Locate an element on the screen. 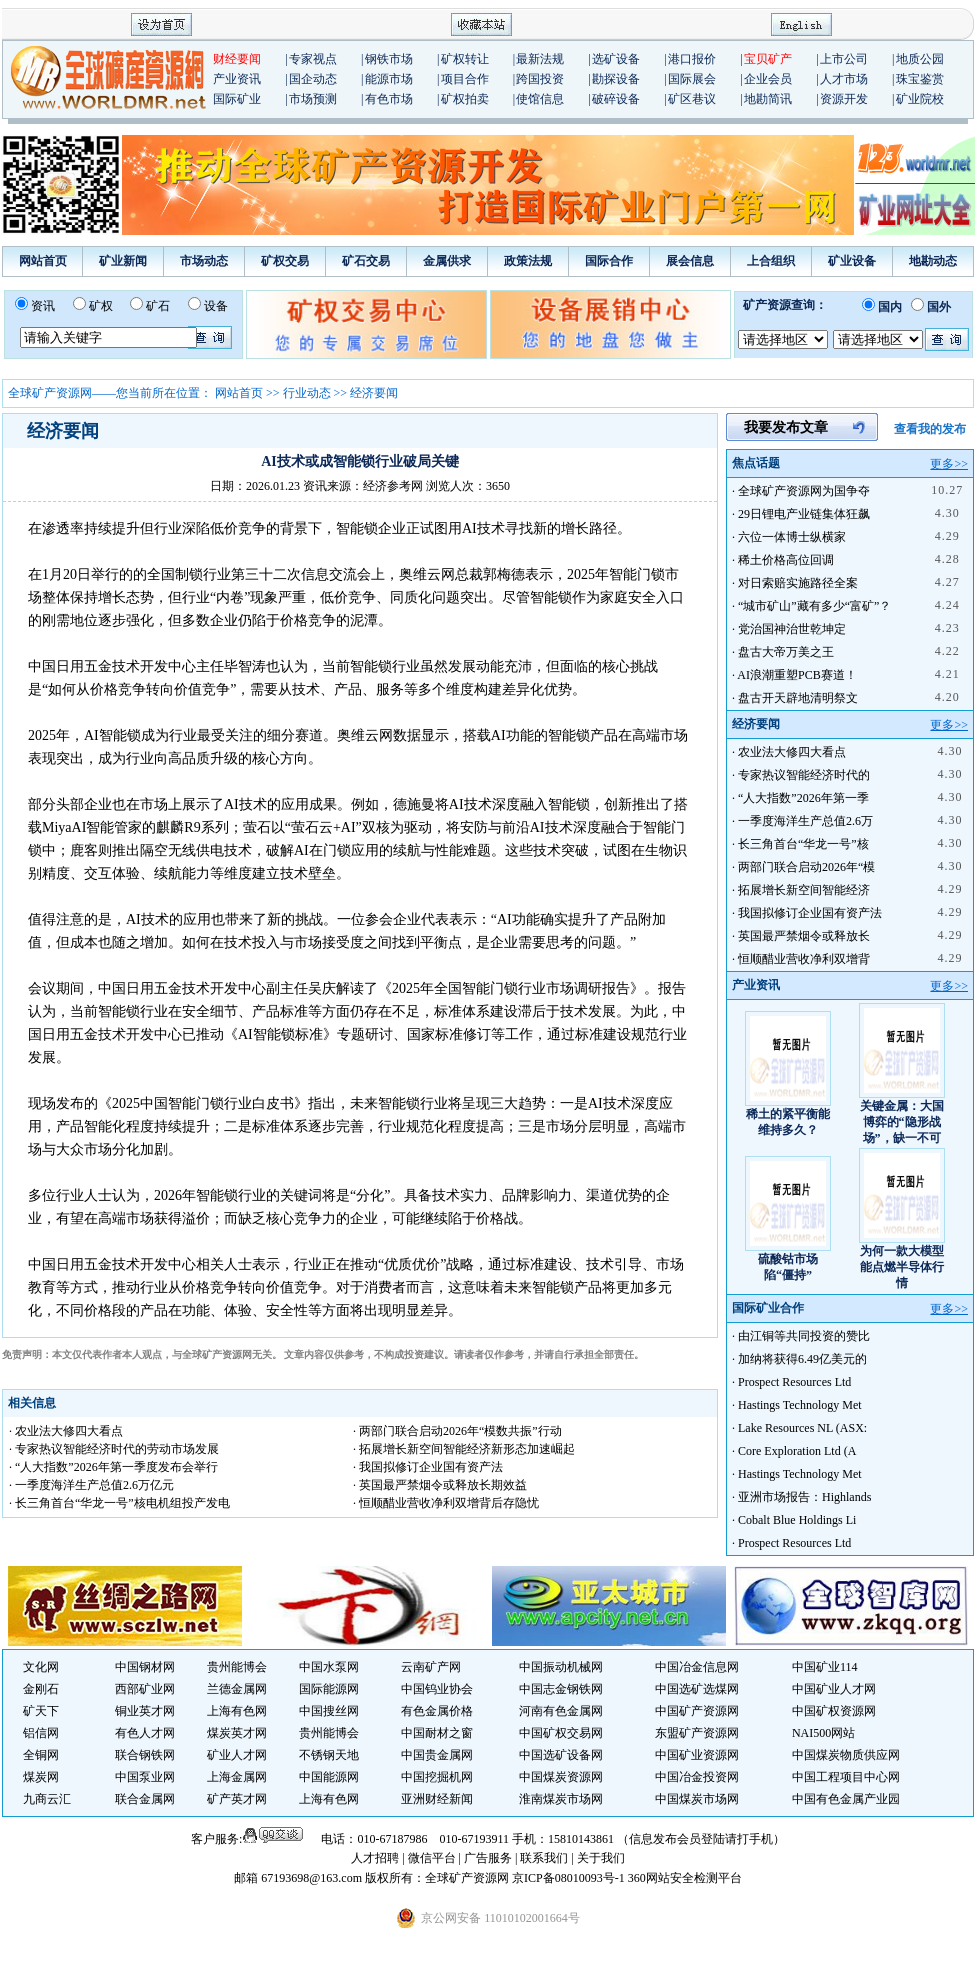 The height and width of the screenshot is (1984, 976). 中国矿权资源网 is located at coordinates (834, 1711).